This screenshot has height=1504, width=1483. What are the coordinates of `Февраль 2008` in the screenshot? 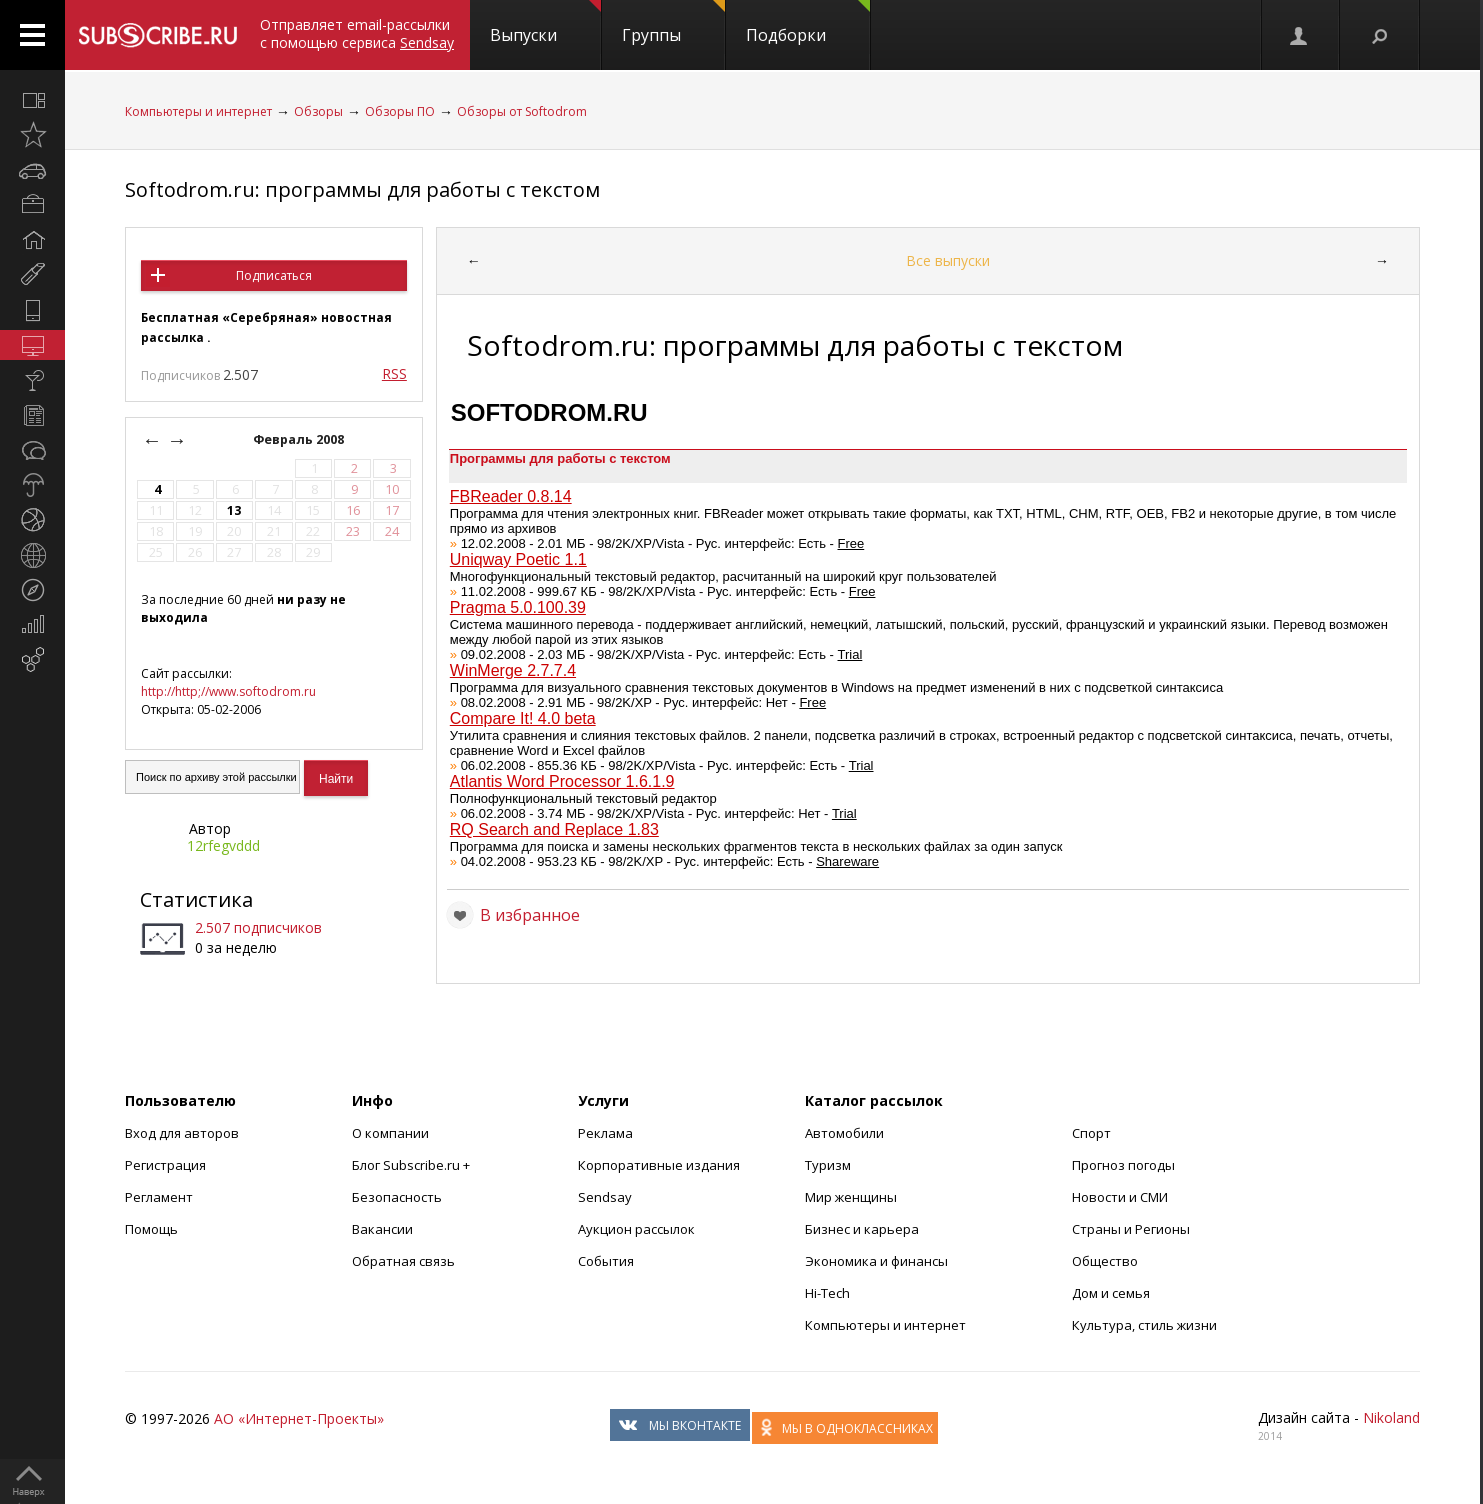 It's located at (300, 439).